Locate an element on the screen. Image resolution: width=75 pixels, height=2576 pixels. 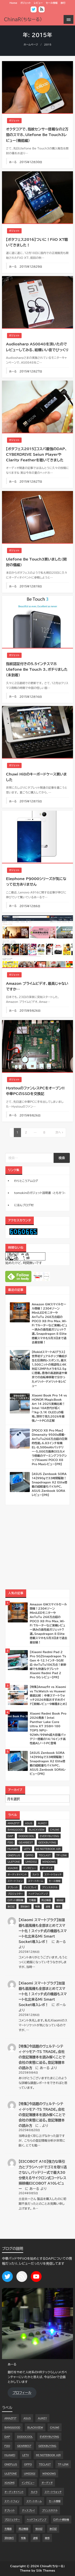
Amazfit [Amazfit (40個の項目)] is located at coordinates (14, 1823).